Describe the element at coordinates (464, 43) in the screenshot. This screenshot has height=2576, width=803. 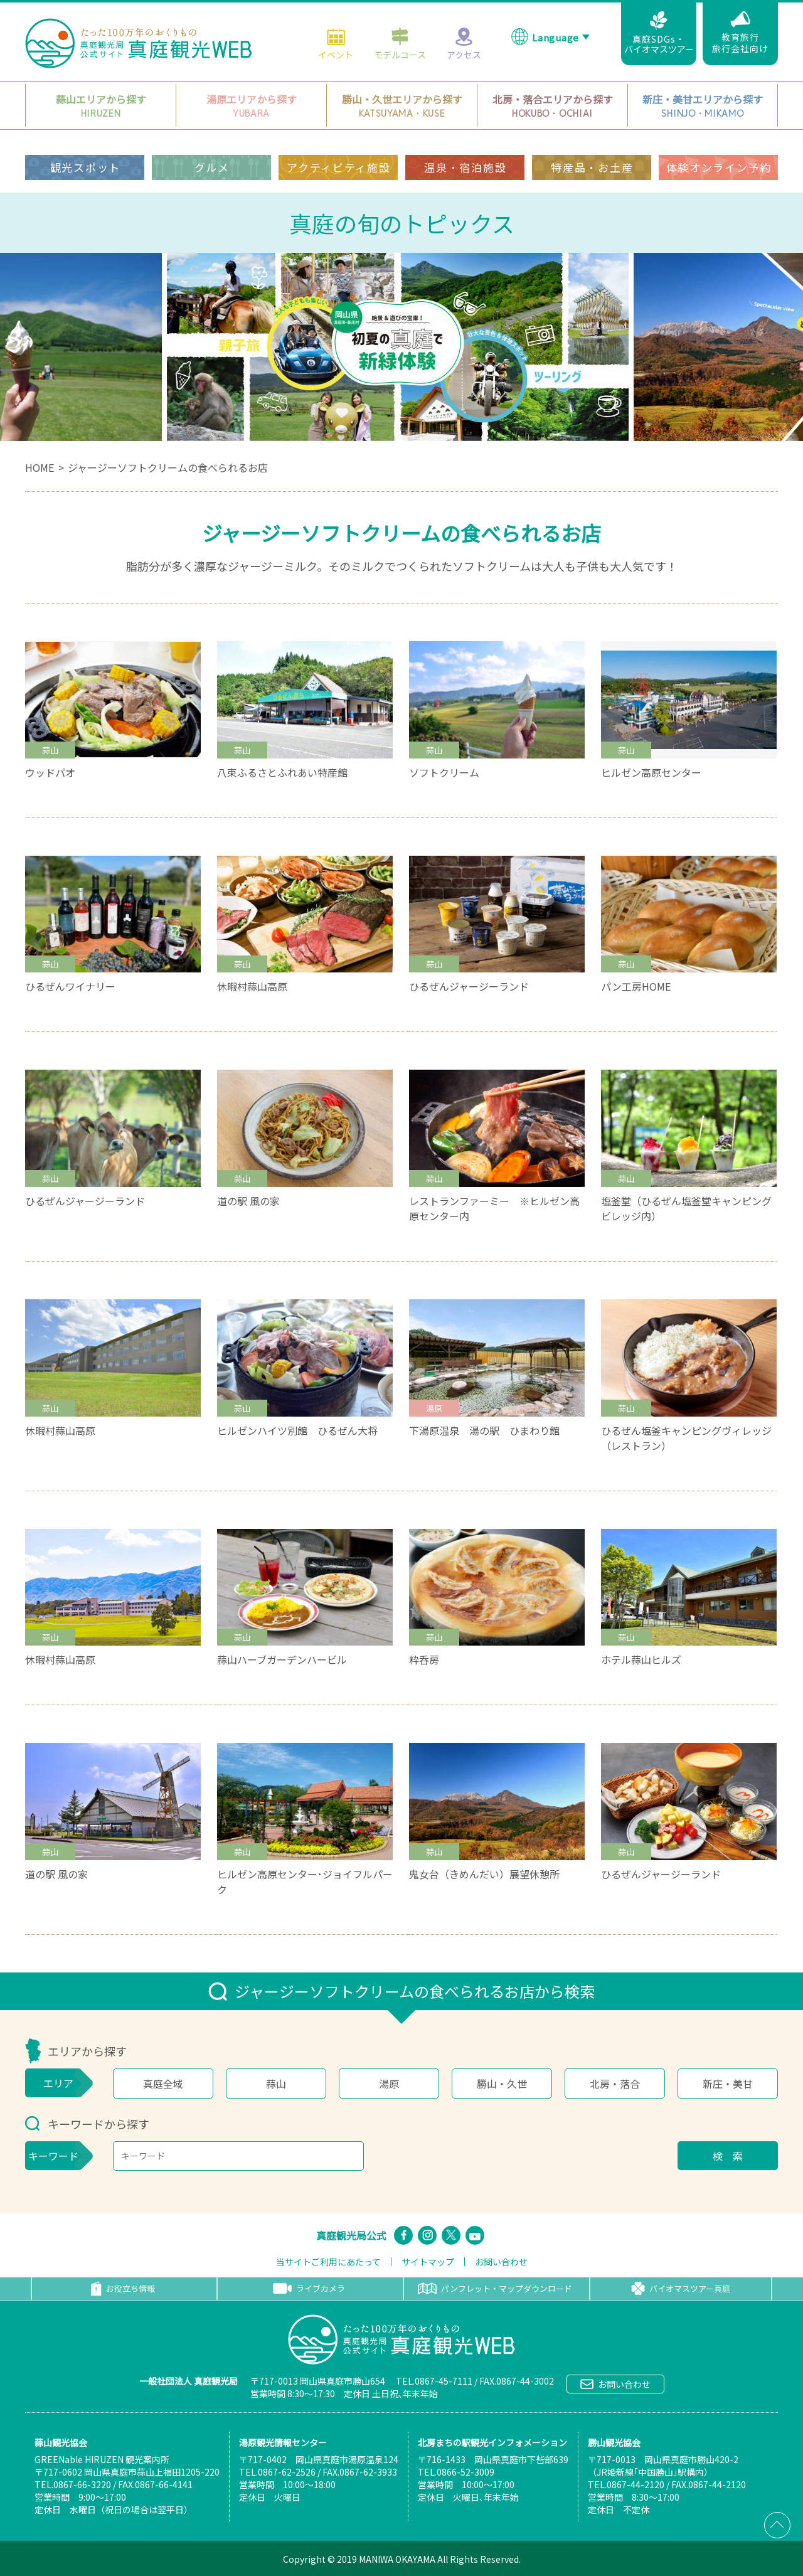
I see `アクセス` at that location.